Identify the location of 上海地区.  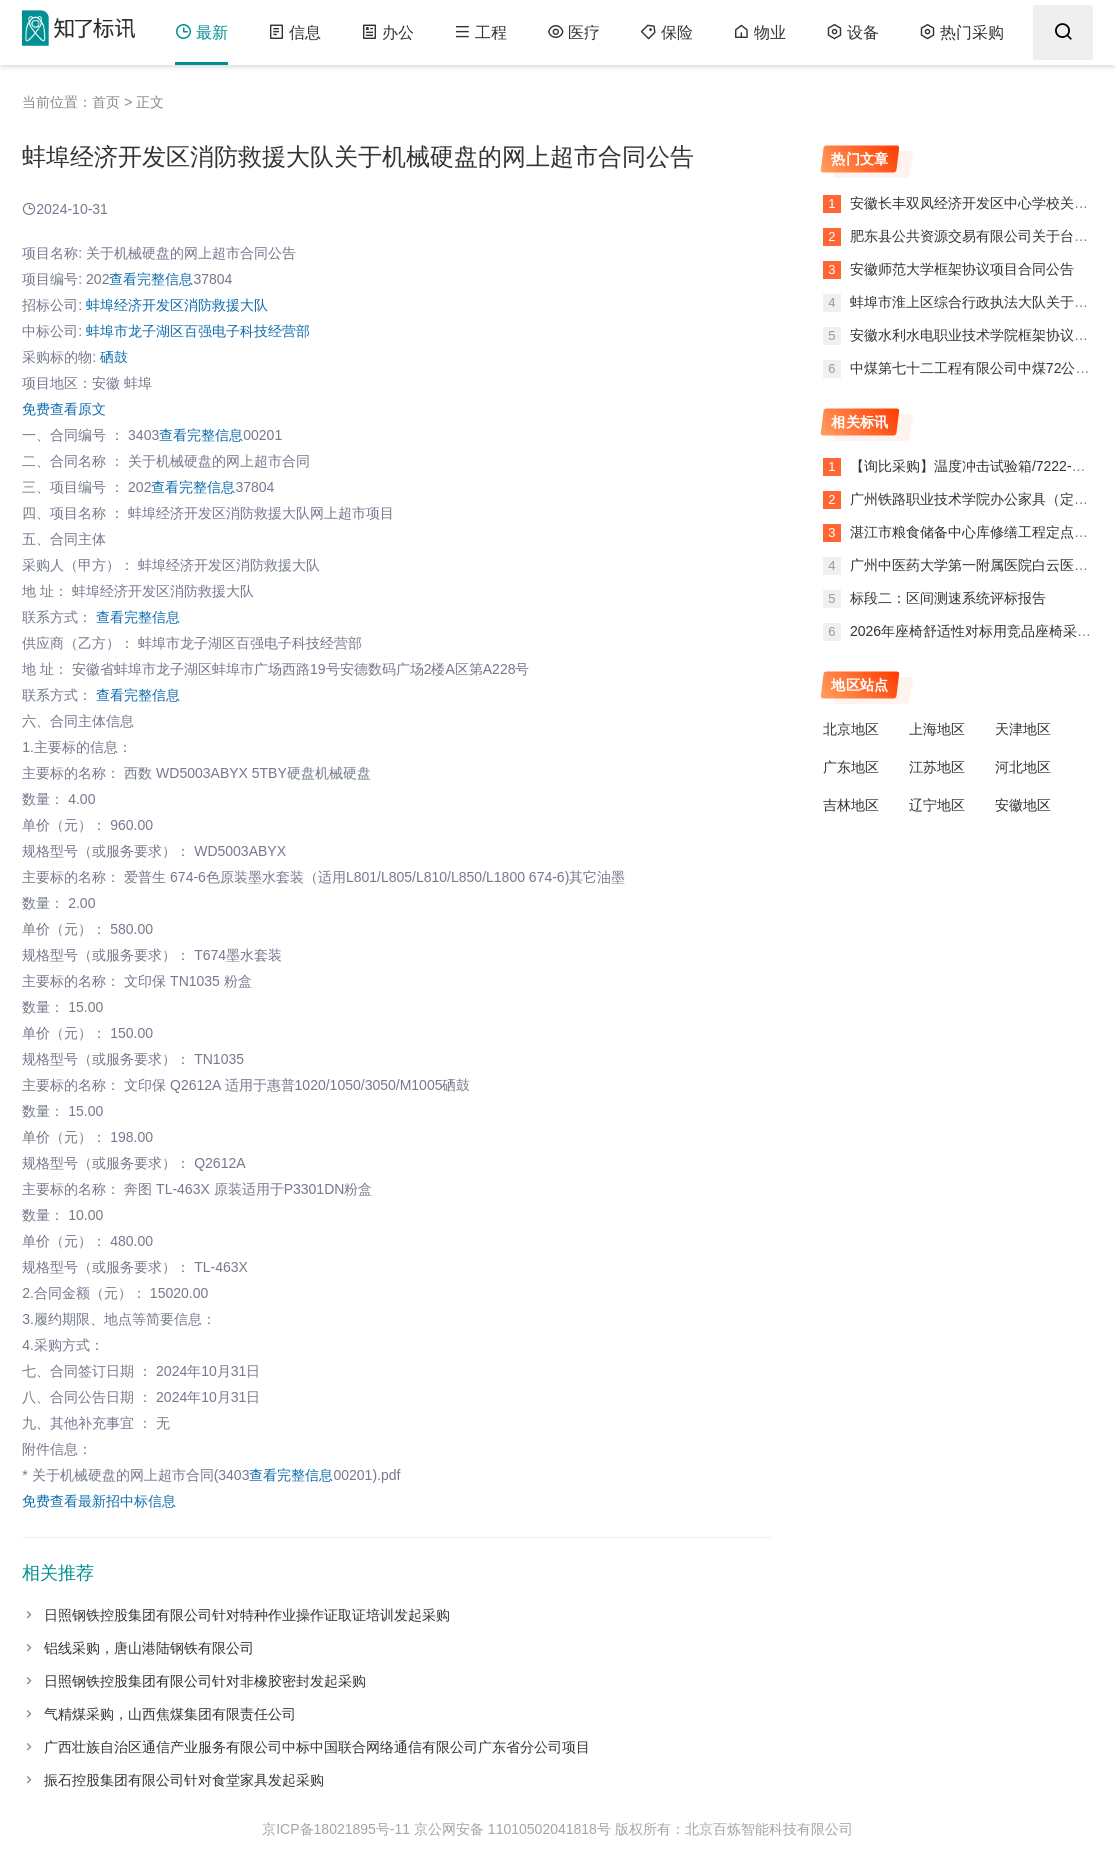
(937, 729).